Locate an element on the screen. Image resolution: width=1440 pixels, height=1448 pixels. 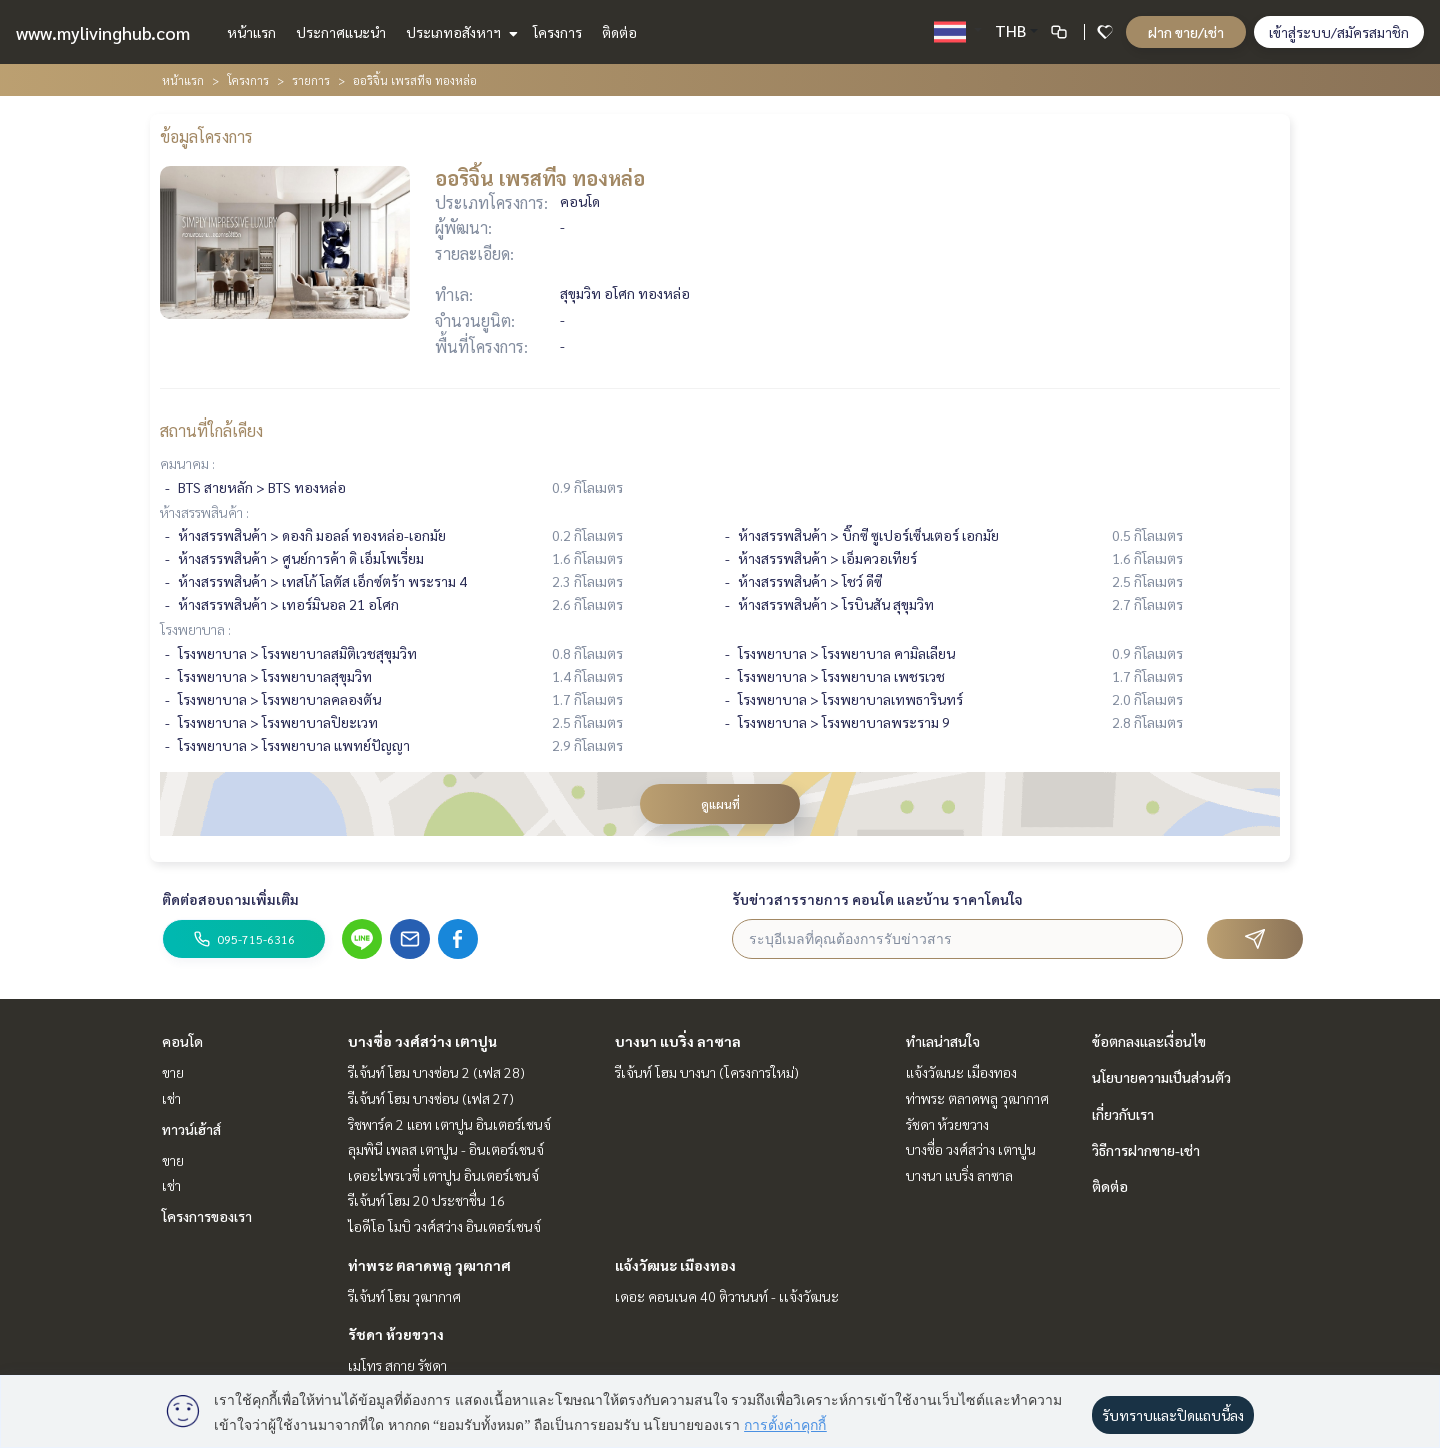
โครงการของเรา is located at coordinates (207, 1216).